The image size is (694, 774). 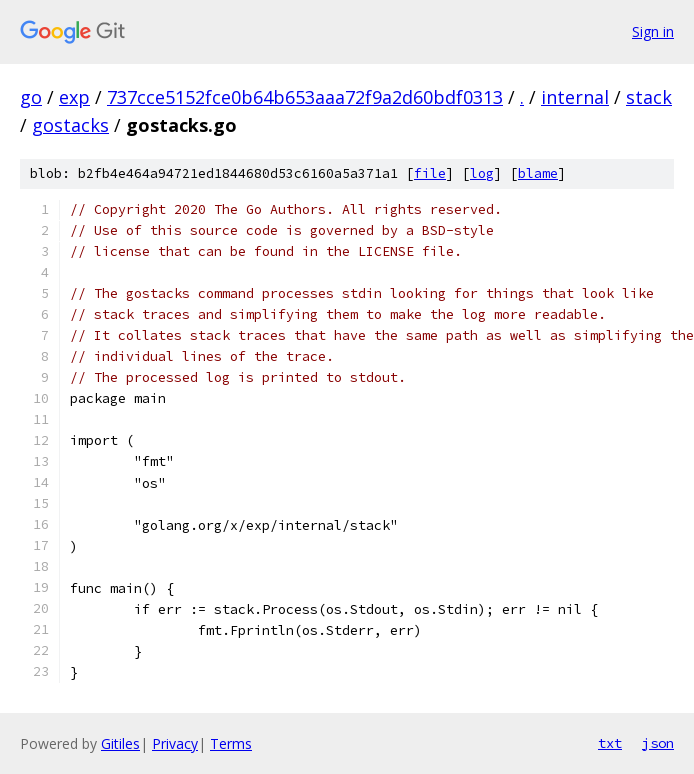 What do you see at coordinates (430, 173) in the screenshot?
I see `file` at bounding box center [430, 173].